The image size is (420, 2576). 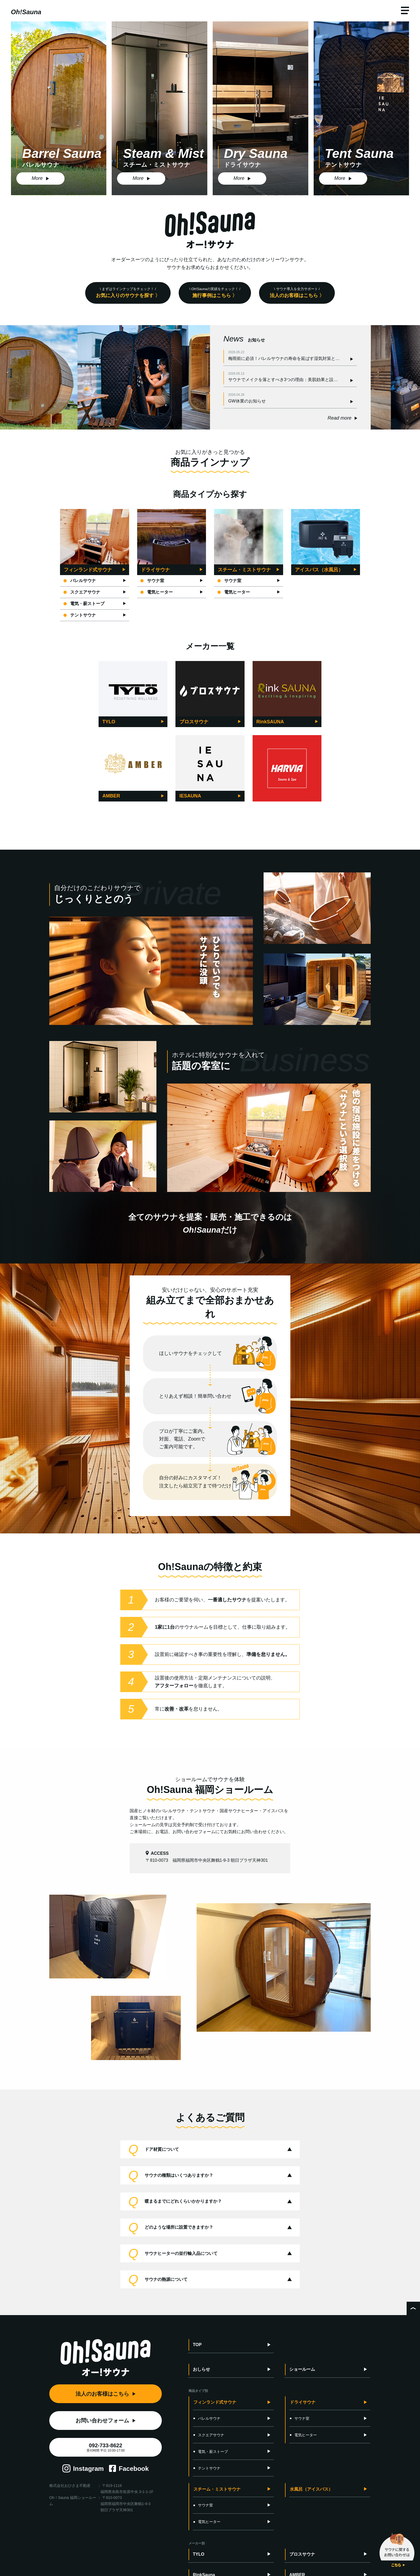 What do you see at coordinates (79, 615) in the screenshot?
I see `テントサウナ` at bounding box center [79, 615].